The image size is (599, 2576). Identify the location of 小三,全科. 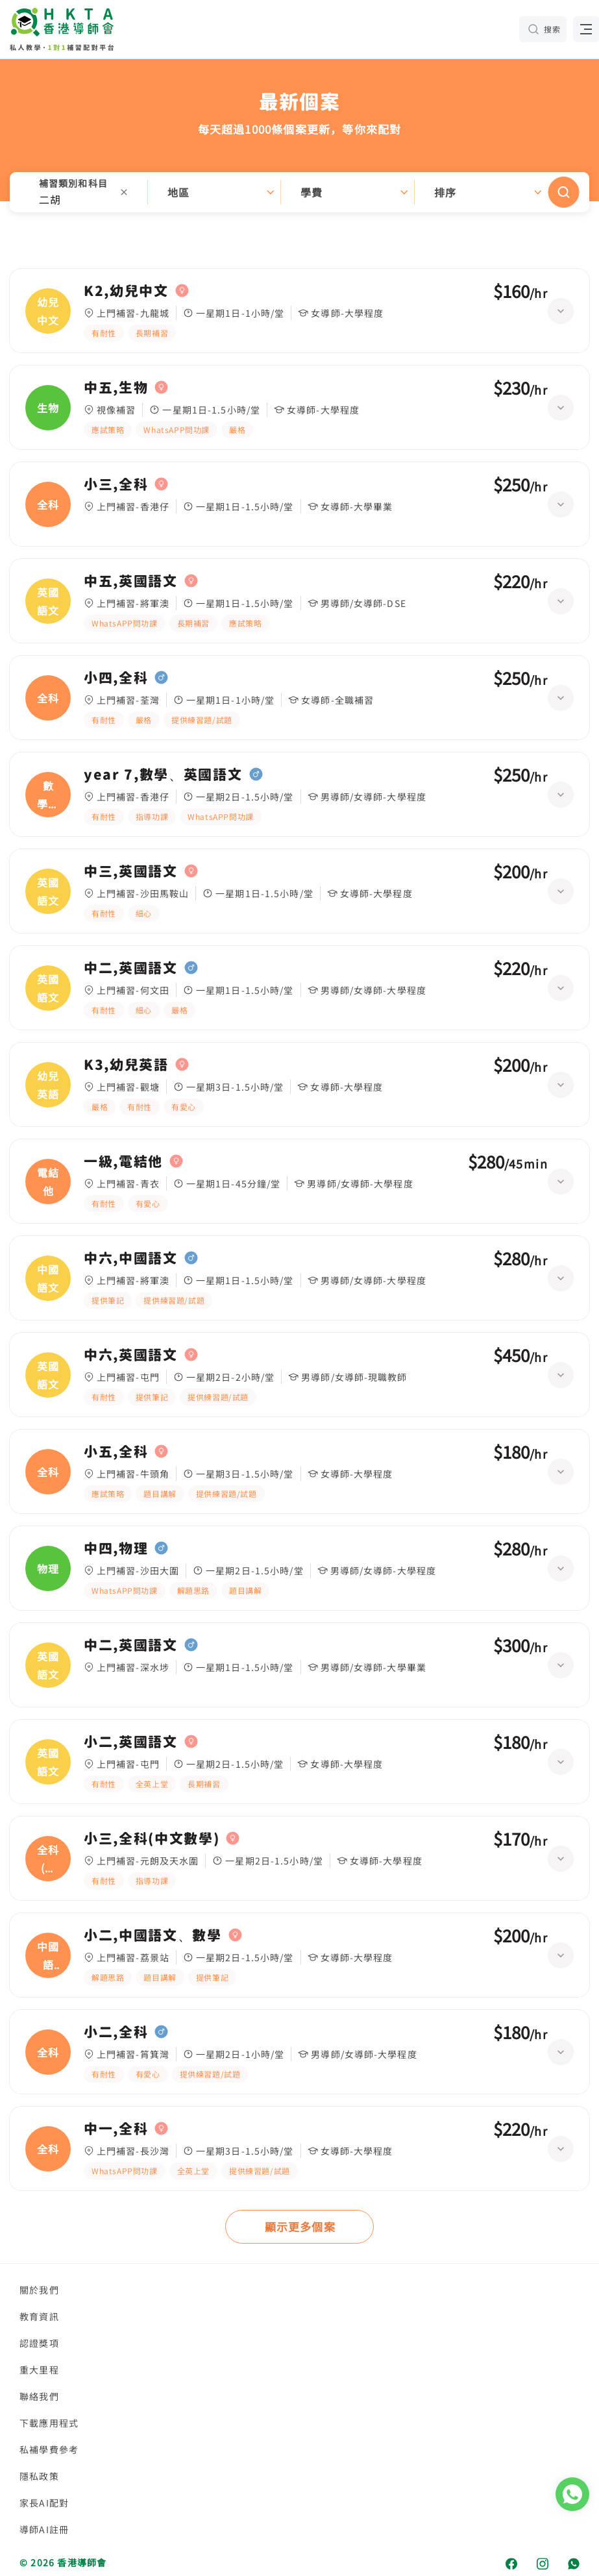
(116, 484).